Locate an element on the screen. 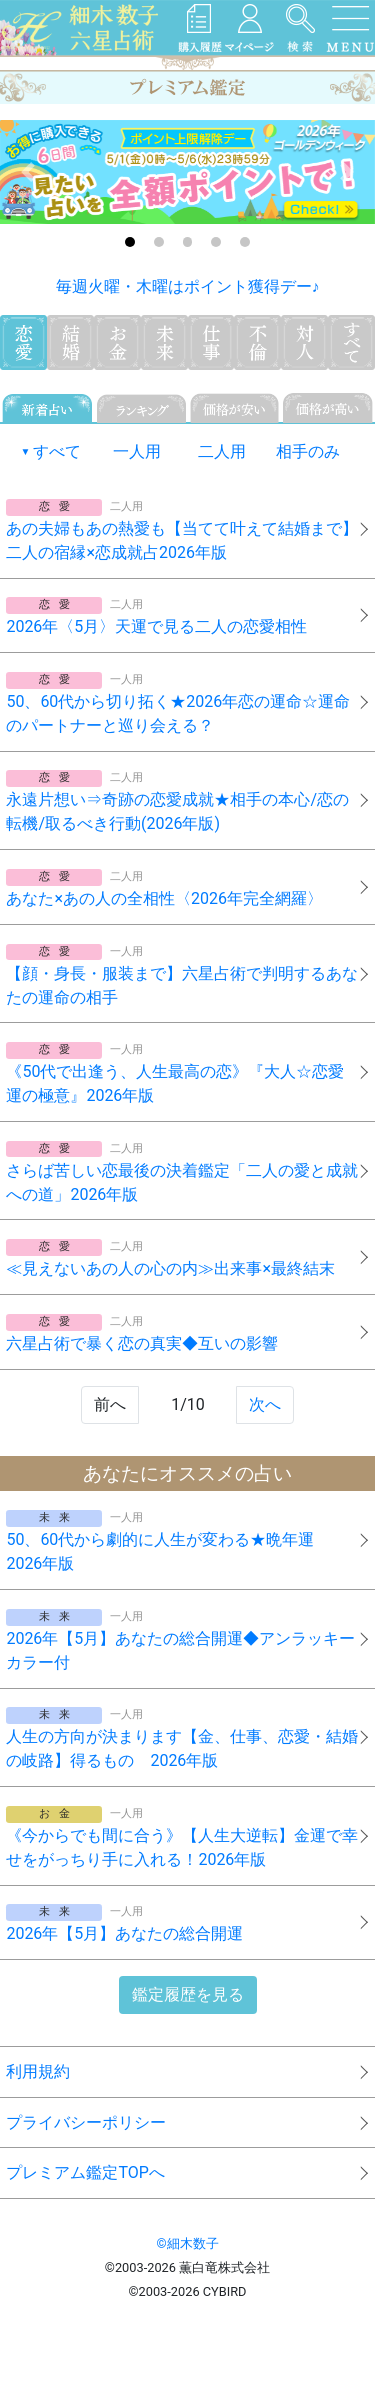 This screenshot has height=2389, width=375. 一人用 is located at coordinates (137, 451).